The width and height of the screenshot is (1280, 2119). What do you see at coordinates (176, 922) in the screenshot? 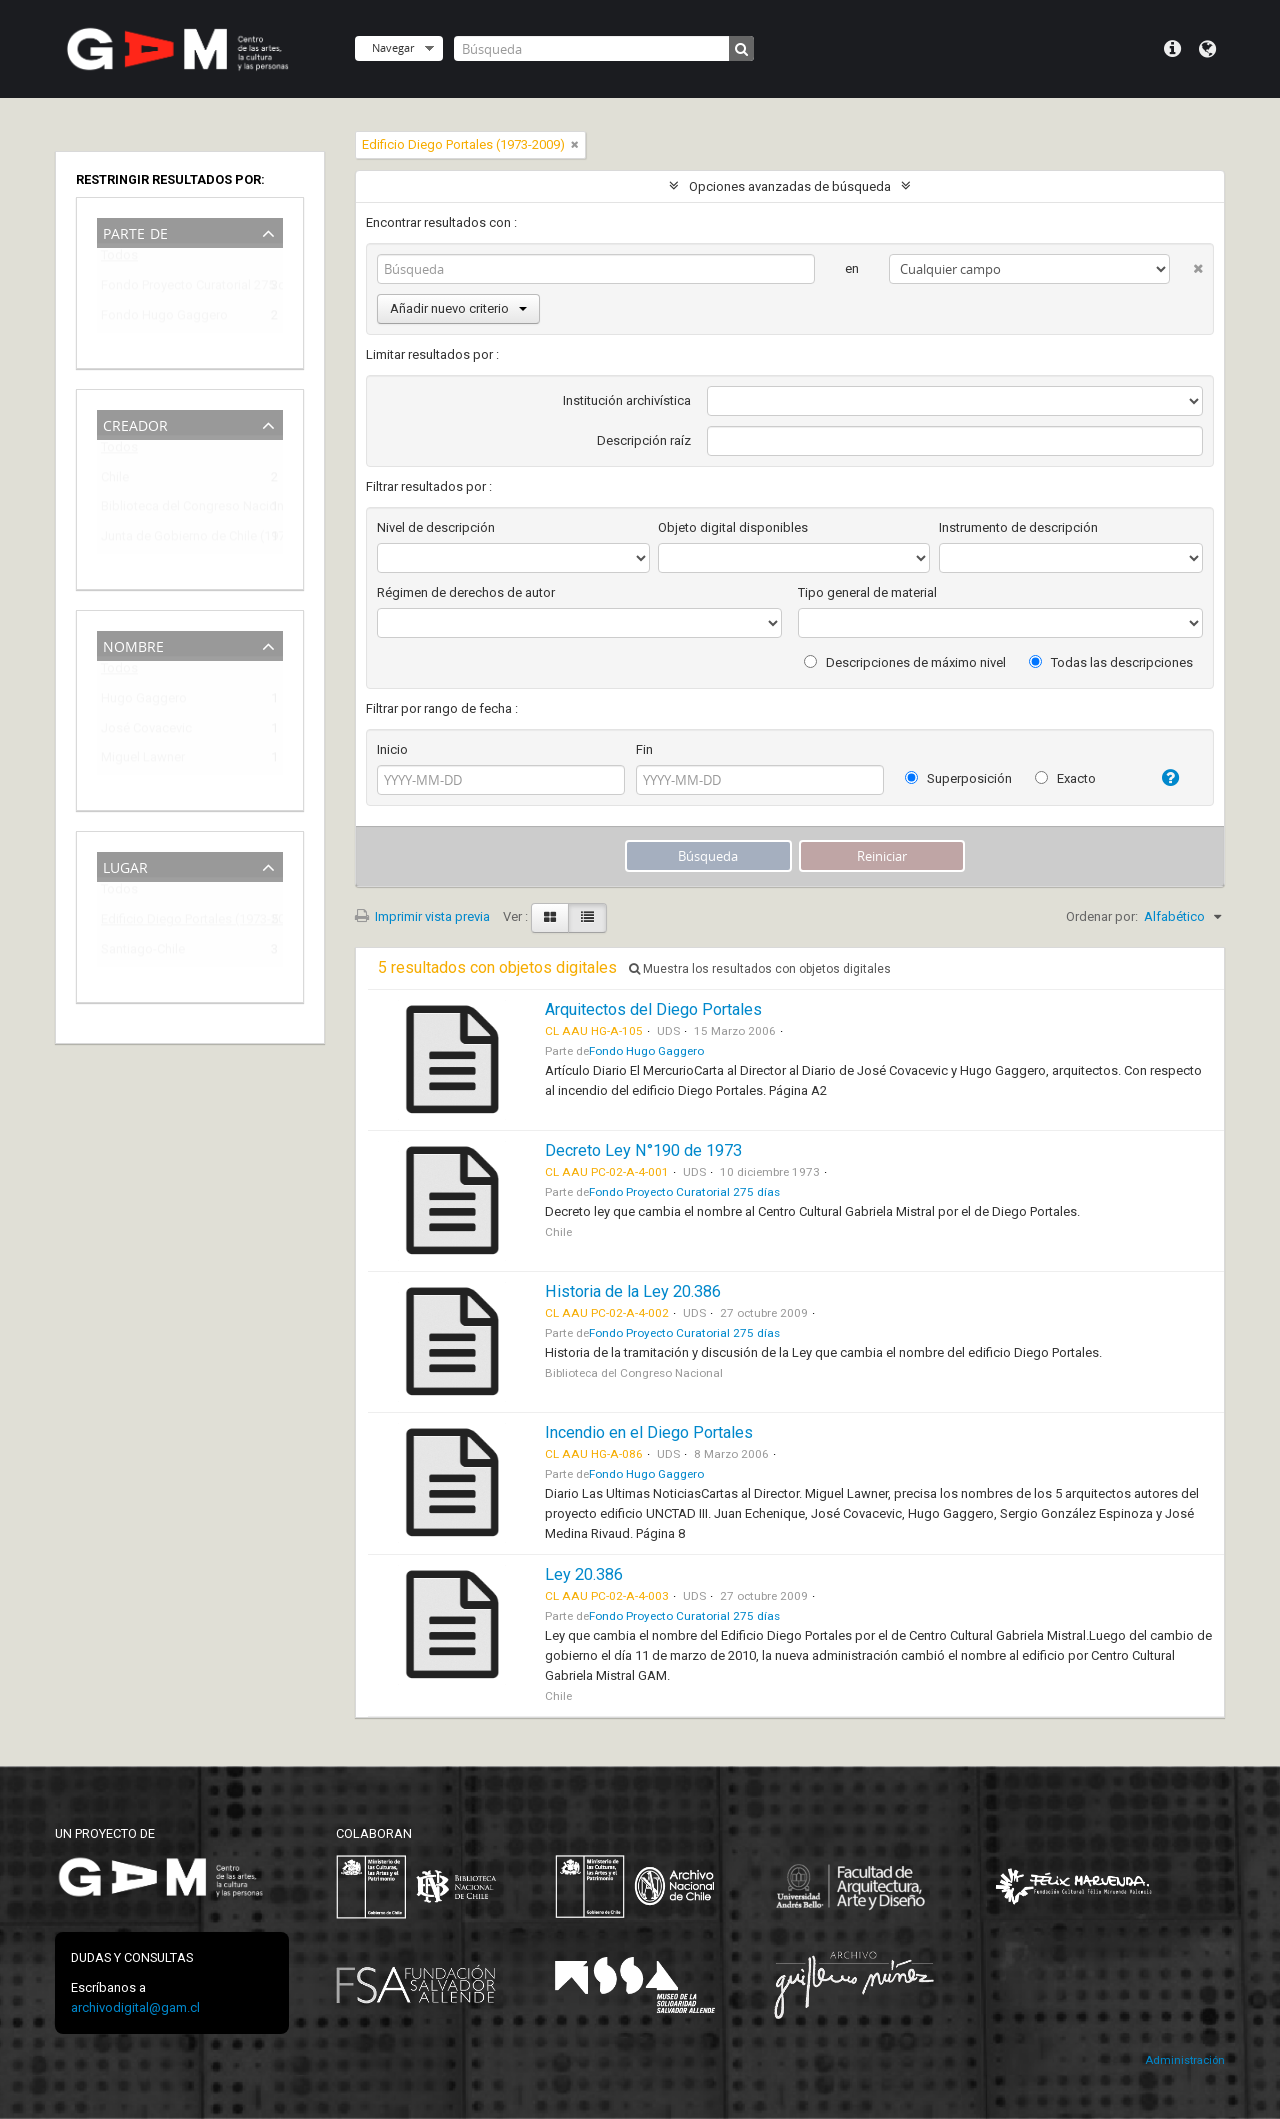
I see `Edificio Diego Portales (1973-2009)` at bounding box center [176, 922].